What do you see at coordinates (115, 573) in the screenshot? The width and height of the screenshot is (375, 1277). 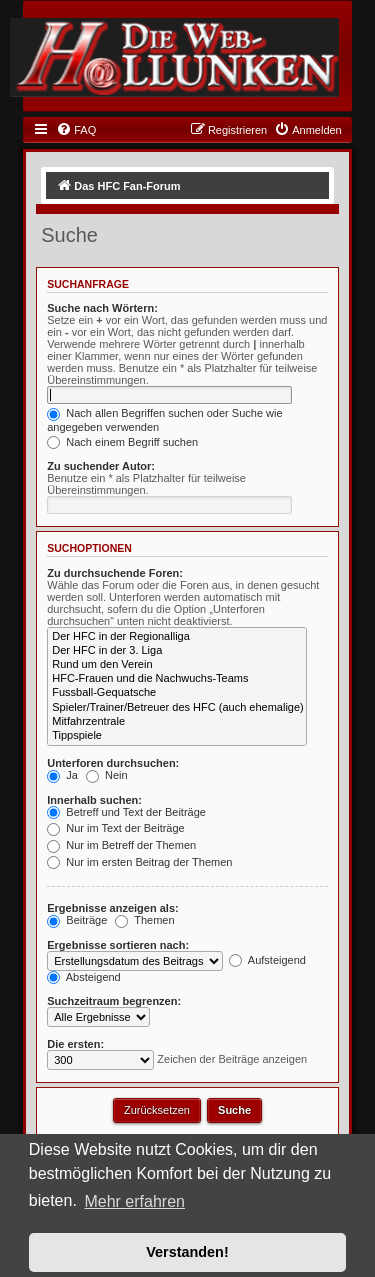 I see `Zu durchsuchende Foren:` at bounding box center [115, 573].